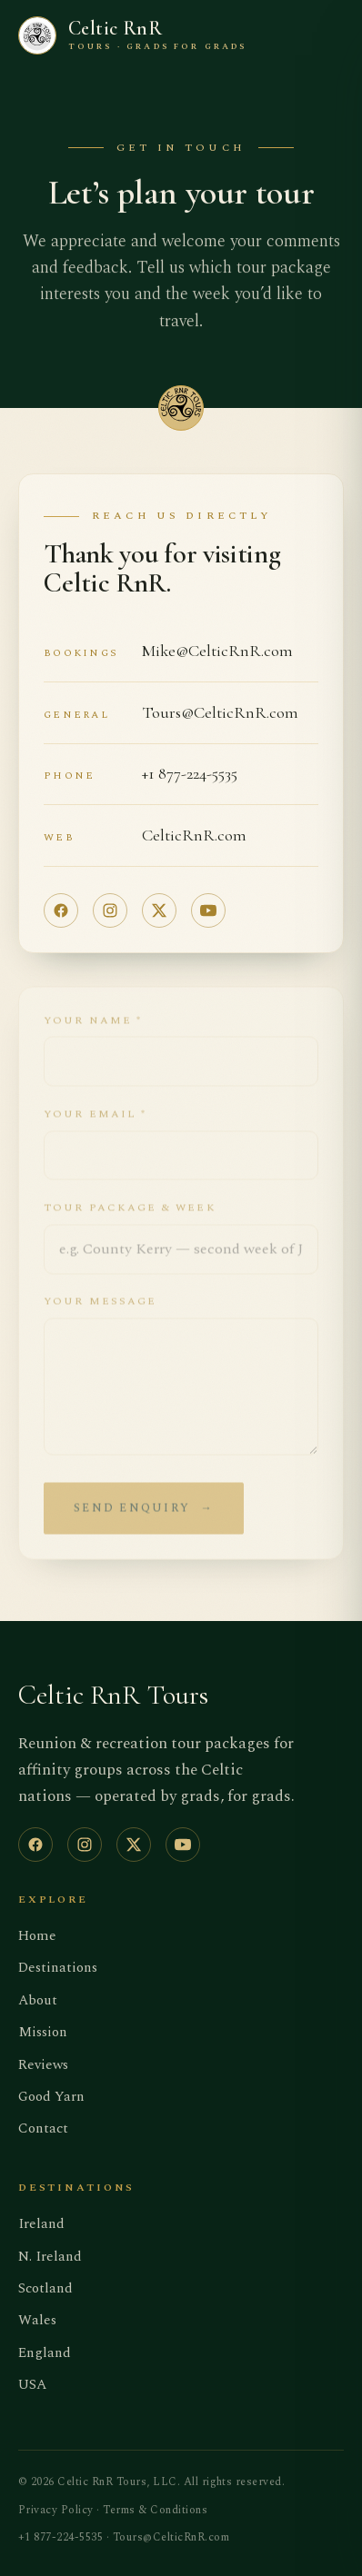 Image resolution: width=362 pixels, height=2576 pixels. I want to click on Tours@CelticRnR.com, so click(220, 712).